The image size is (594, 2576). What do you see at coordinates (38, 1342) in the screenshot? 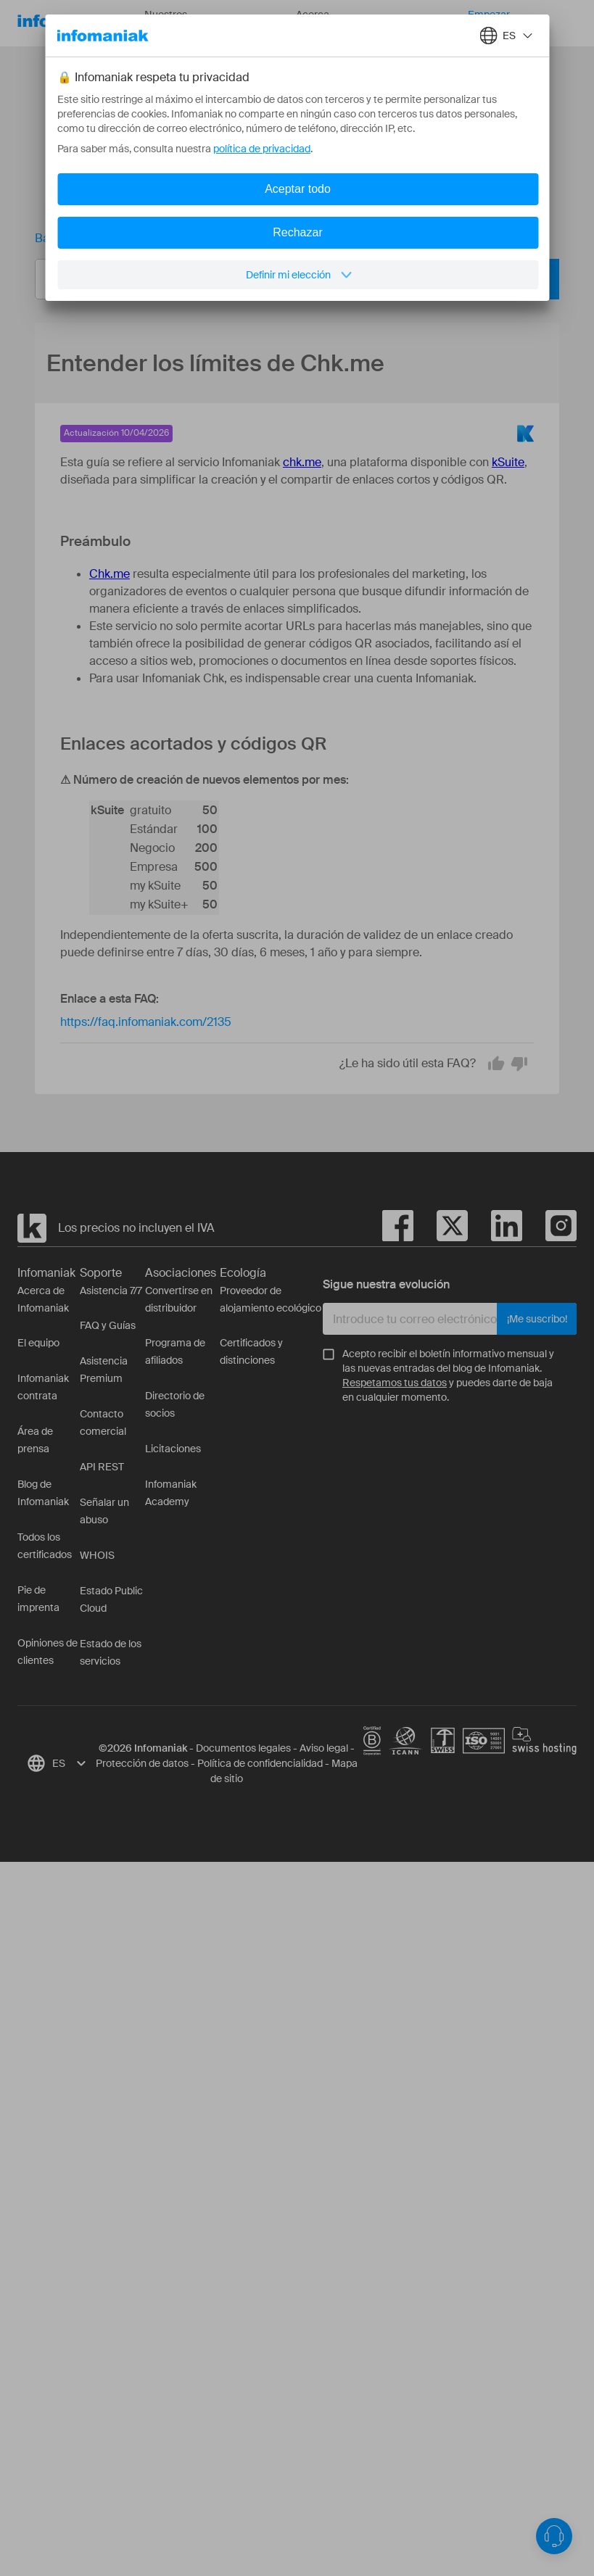
I see `El equipo` at bounding box center [38, 1342].